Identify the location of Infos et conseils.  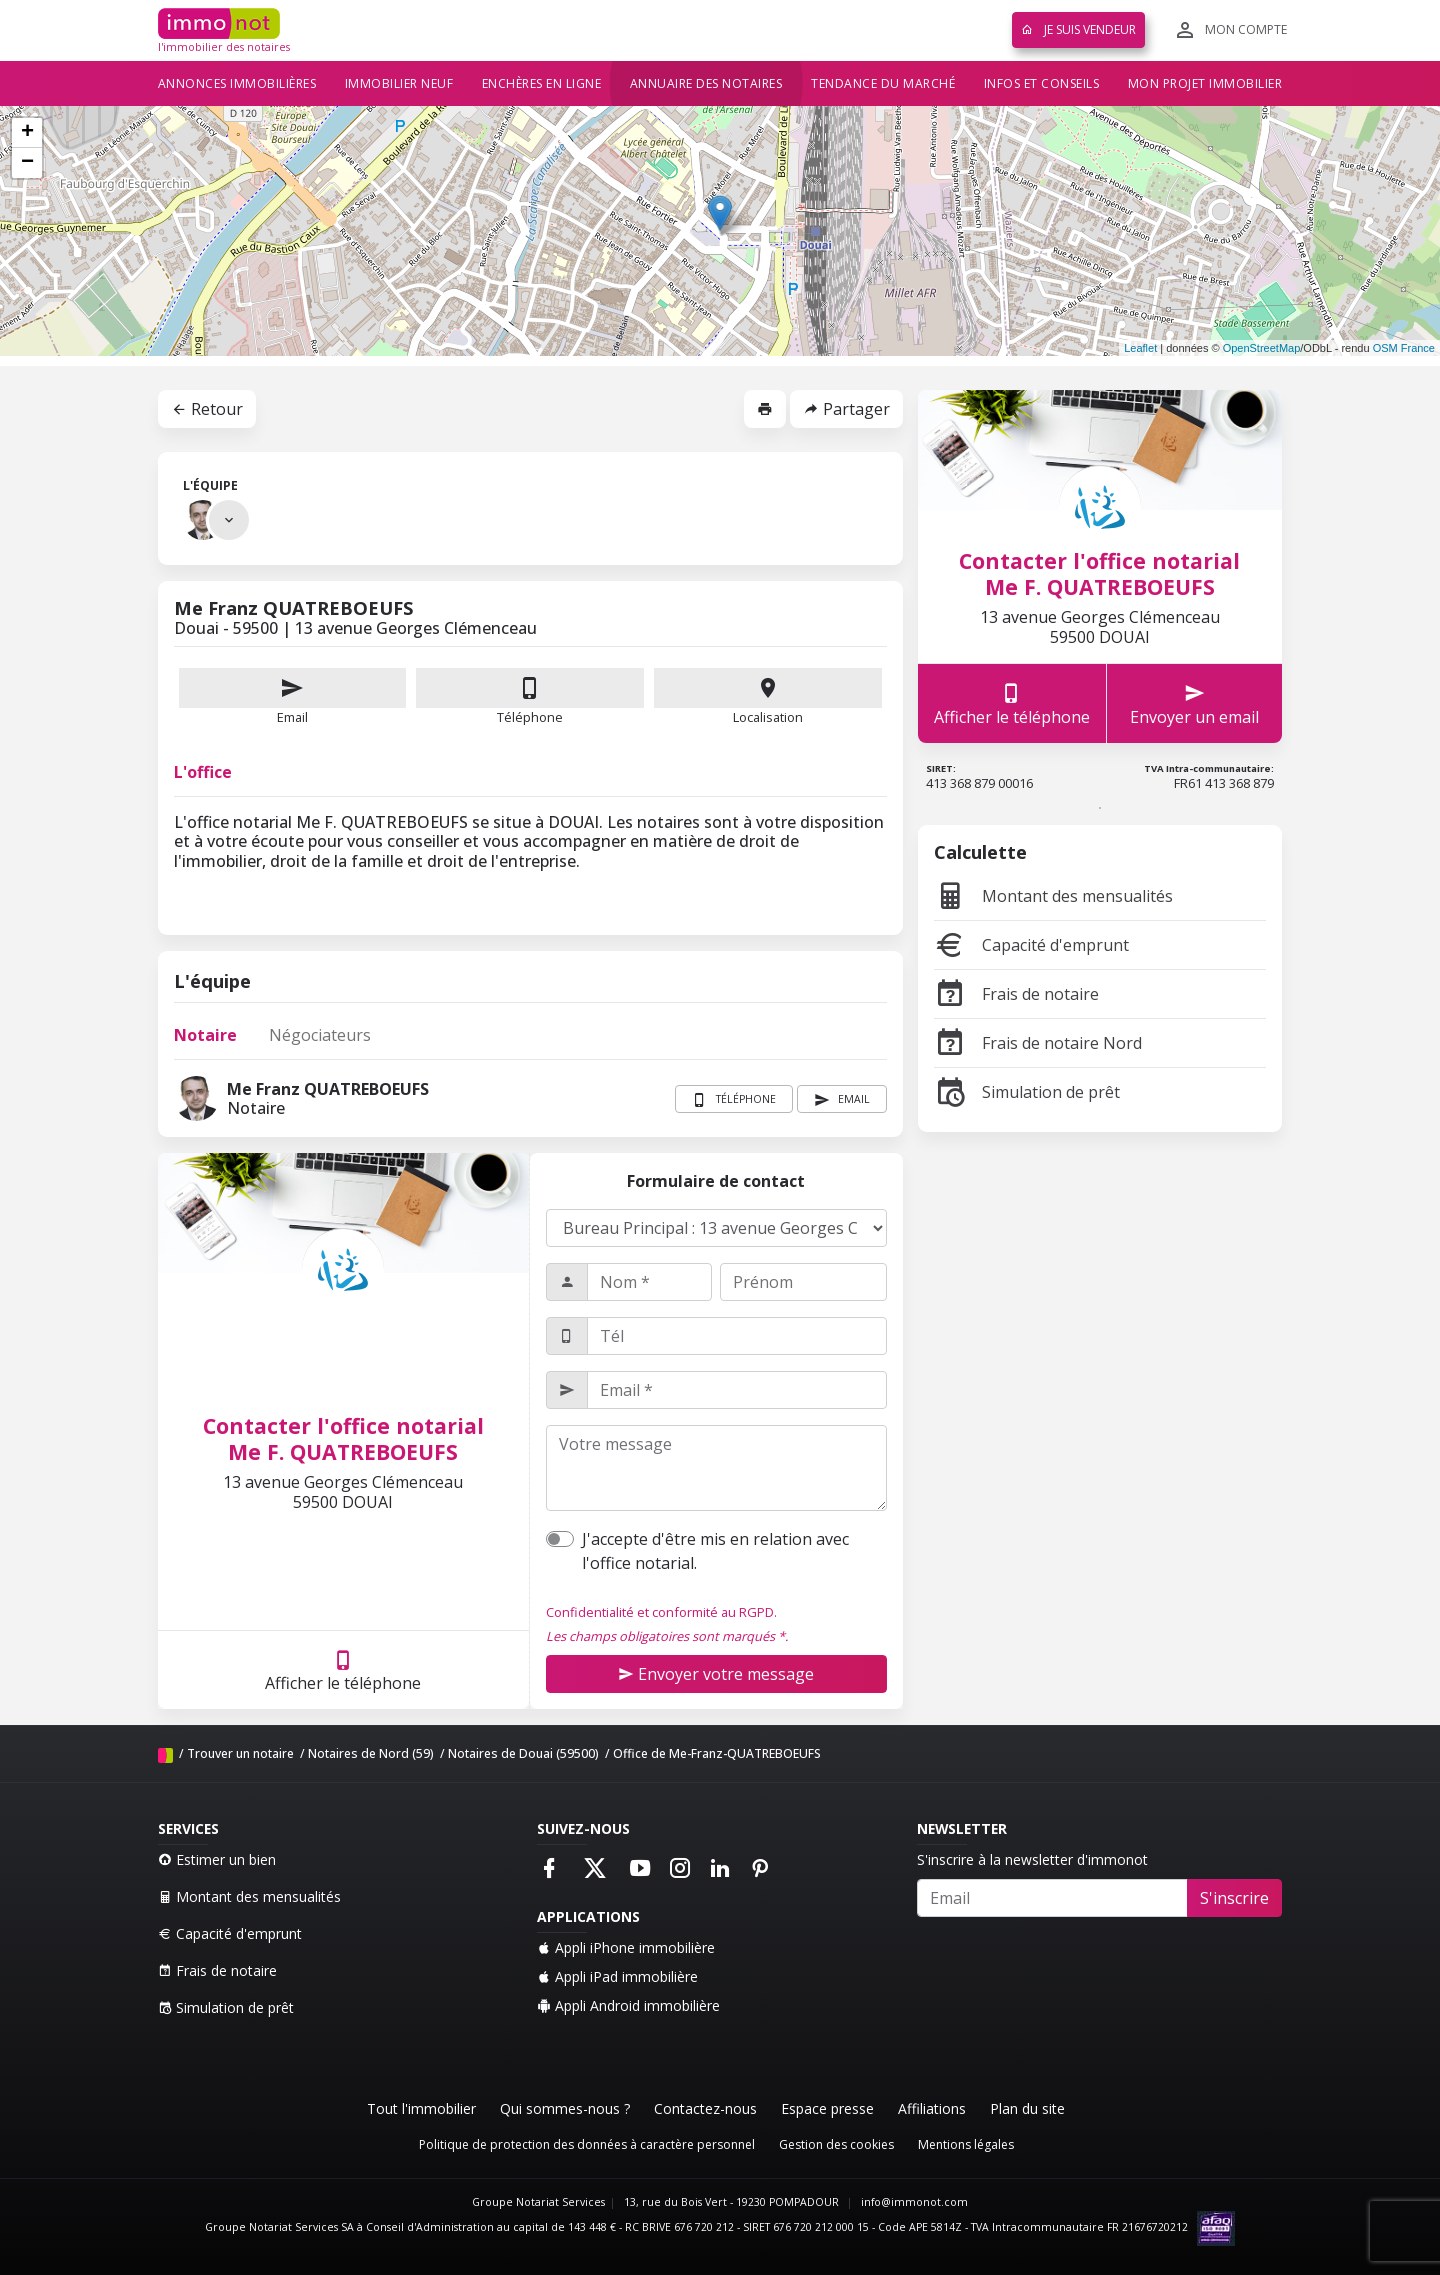
(1042, 83).